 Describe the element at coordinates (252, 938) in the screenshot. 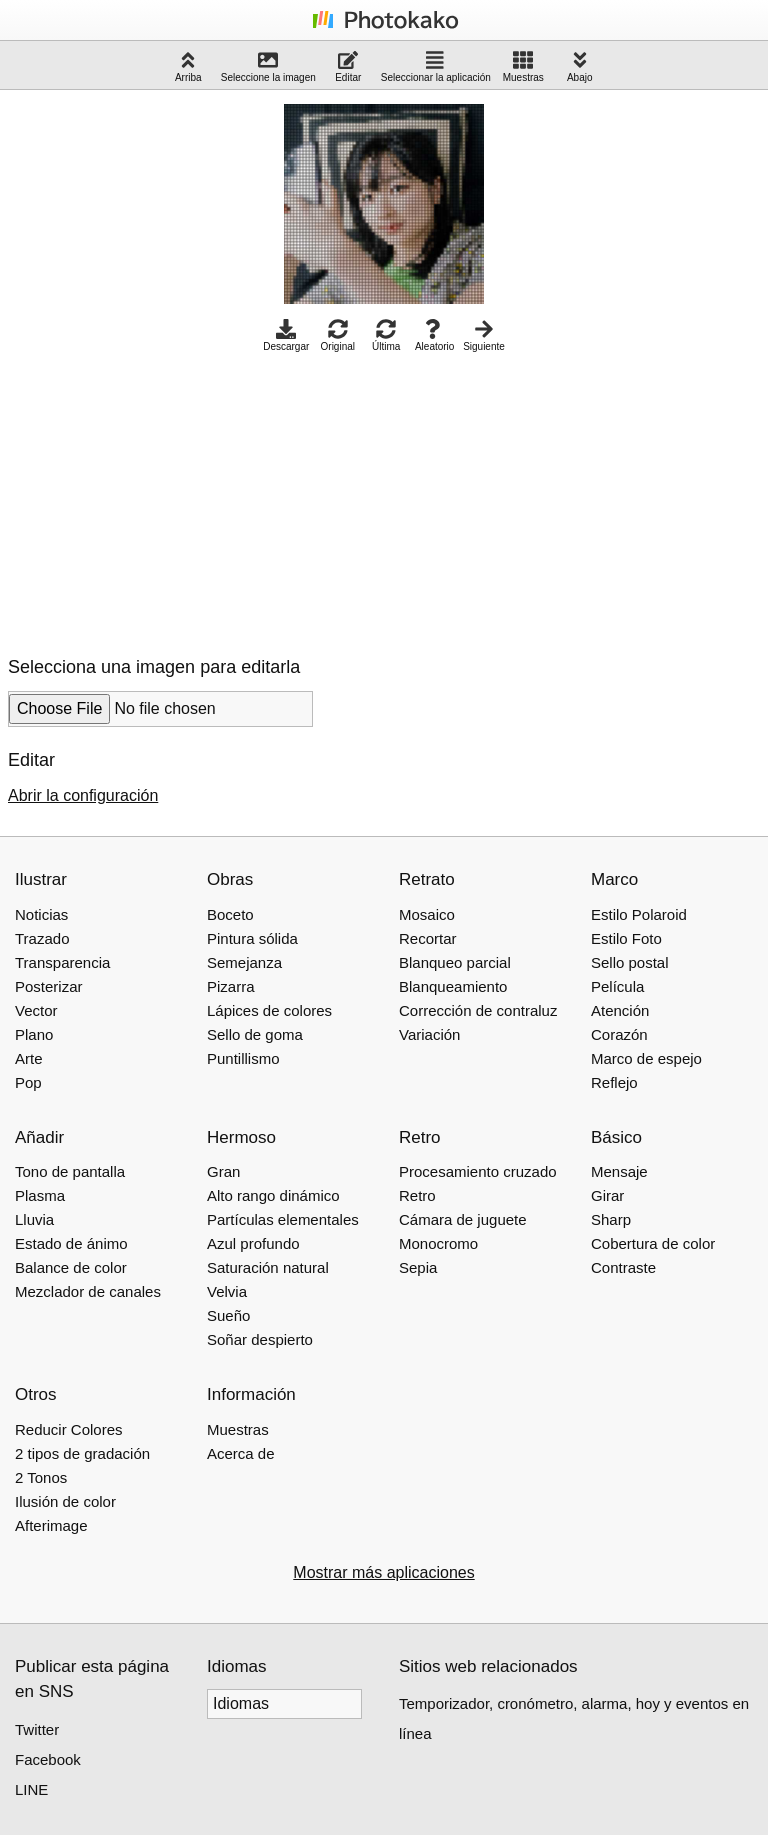

I see `Pintura sólida` at that location.